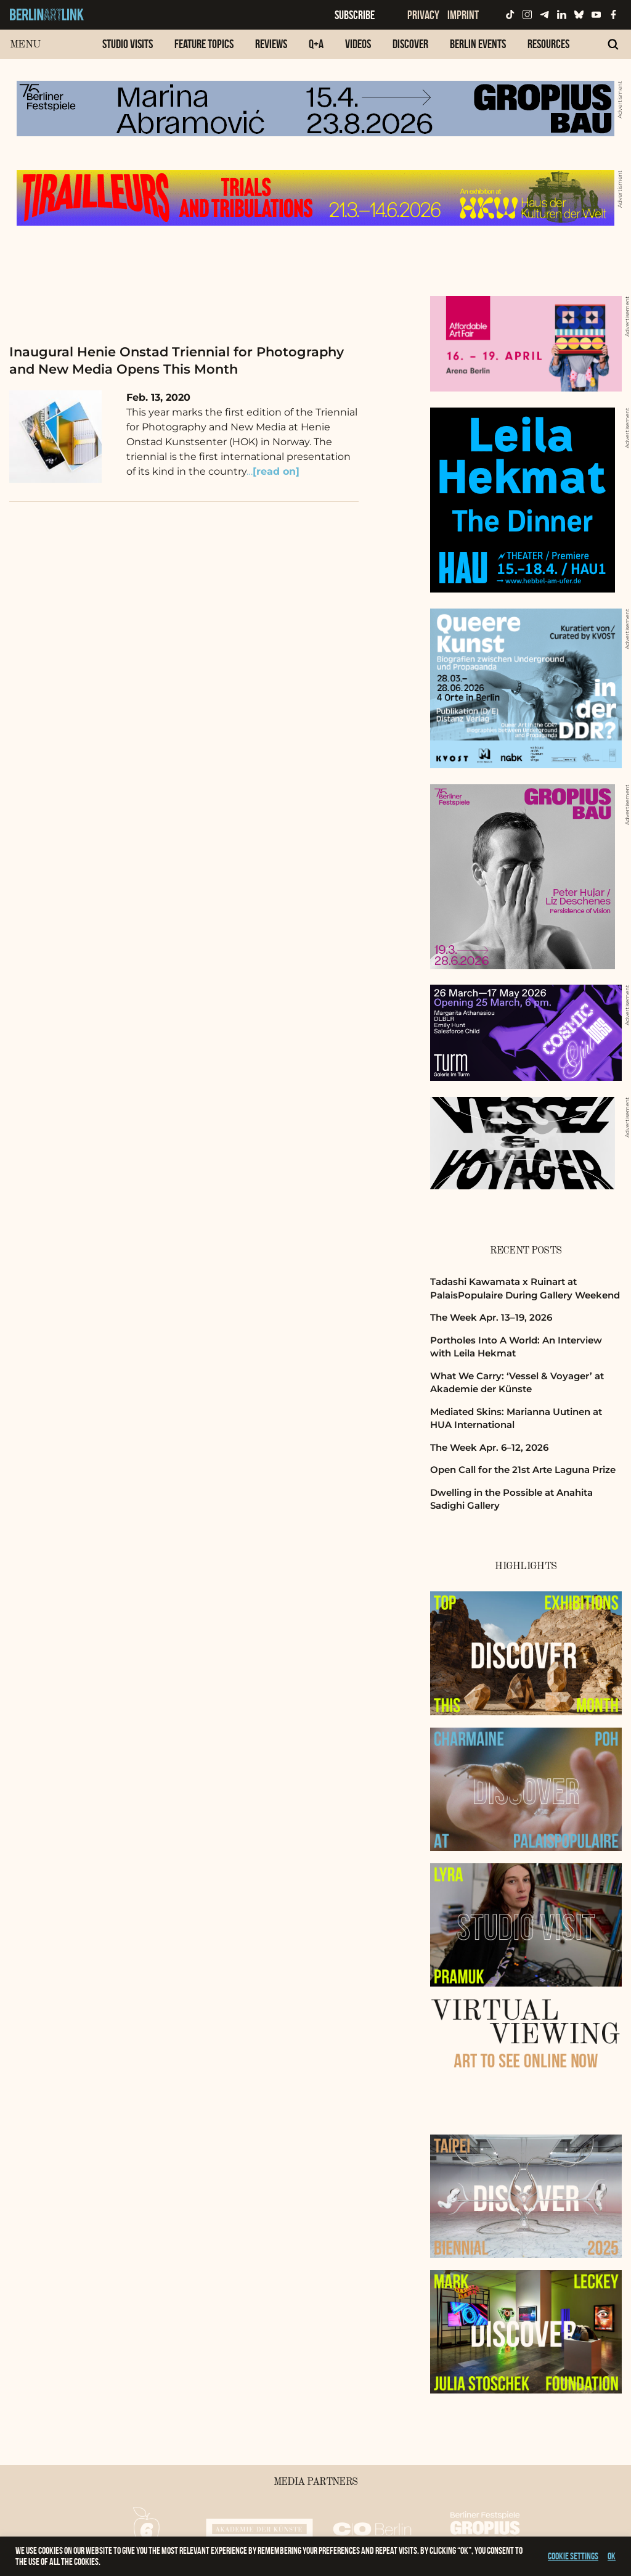 The image size is (631, 2576). What do you see at coordinates (489, 1447) in the screenshot?
I see `The Week Apr. 6–12, 2026` at bounding box center [489, 1447].